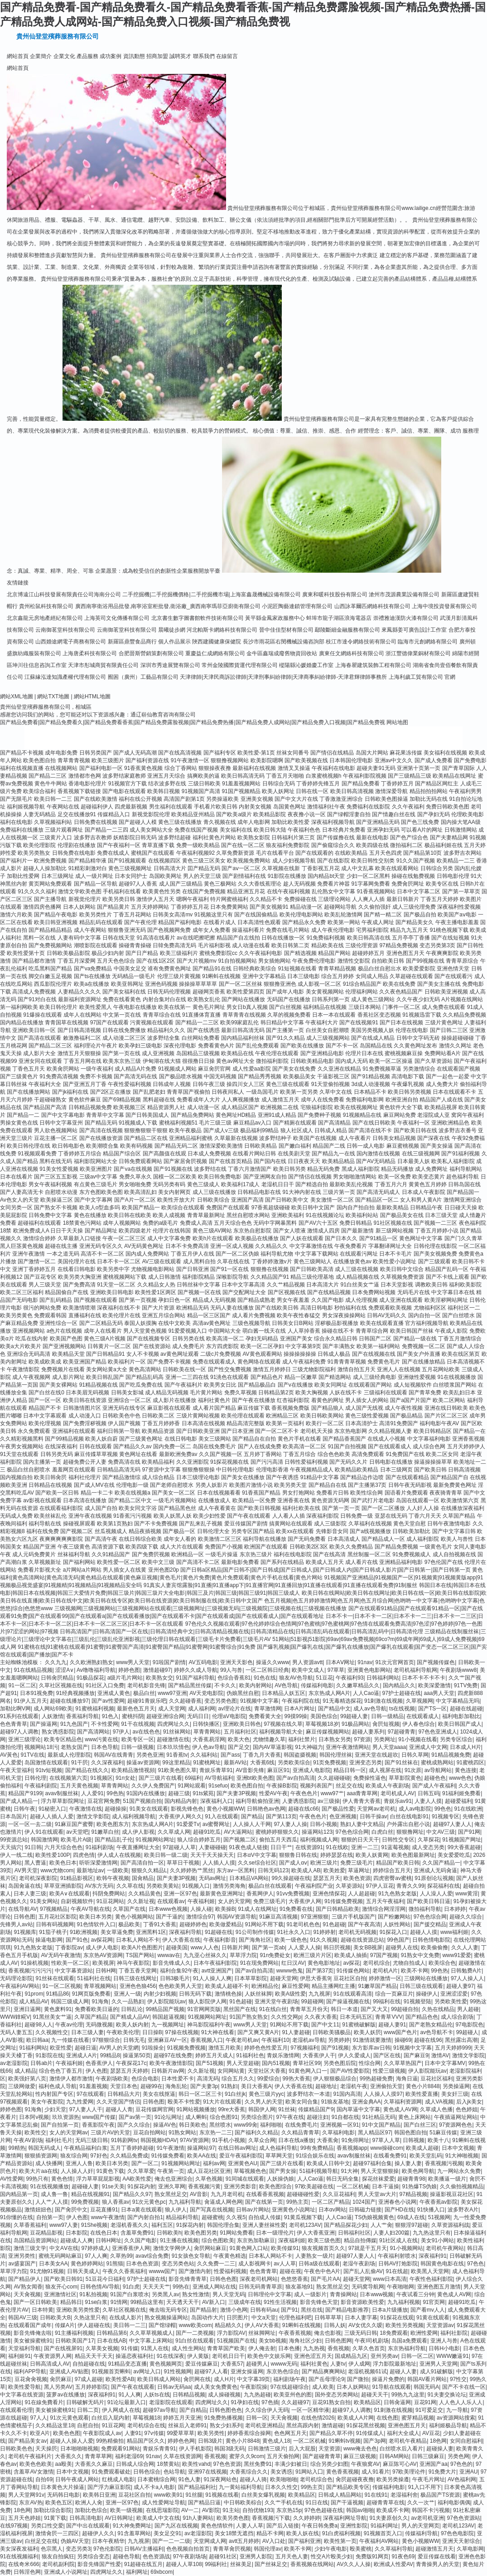 This screenshot has width=487, height=2576. Describe the element at coordinates (394, 2364) in the screenshot. I see `浮力影院最新地址` at that location.